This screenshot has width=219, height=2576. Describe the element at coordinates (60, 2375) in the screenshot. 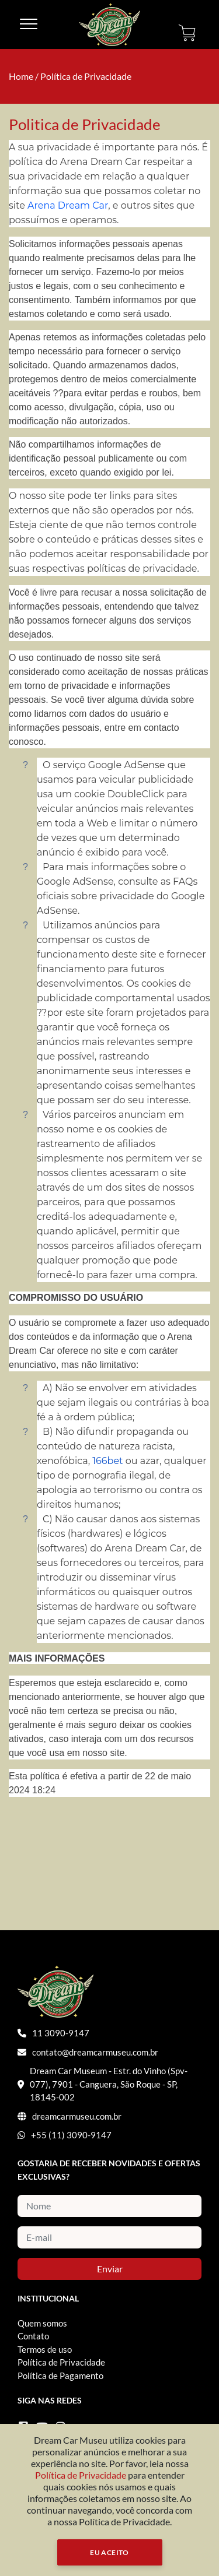

I see `Política de Pagamento` at that location.